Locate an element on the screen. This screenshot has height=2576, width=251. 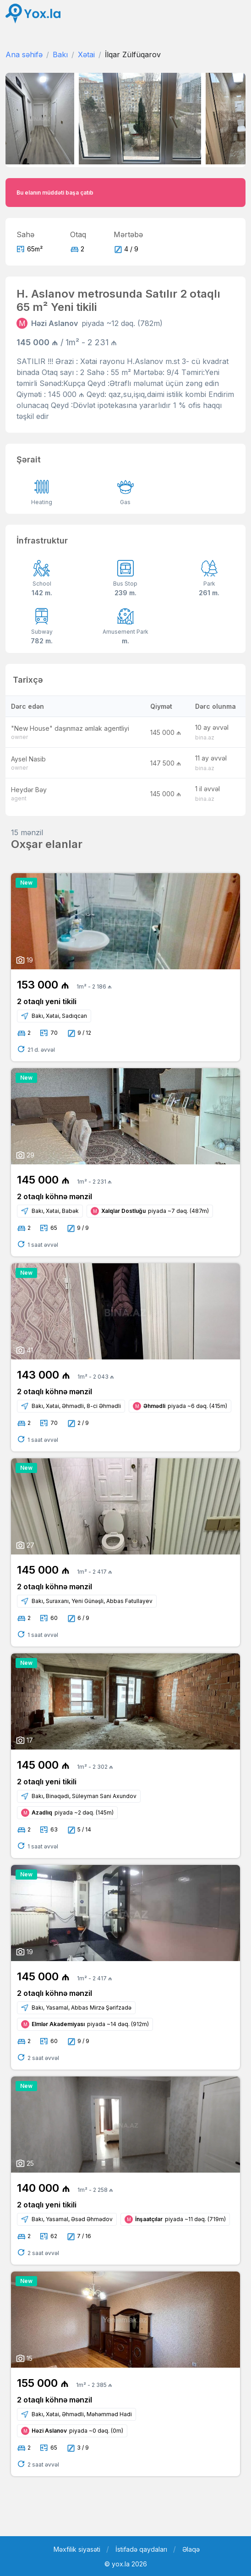
Ana səhifə is located at coordinates (24, 54).